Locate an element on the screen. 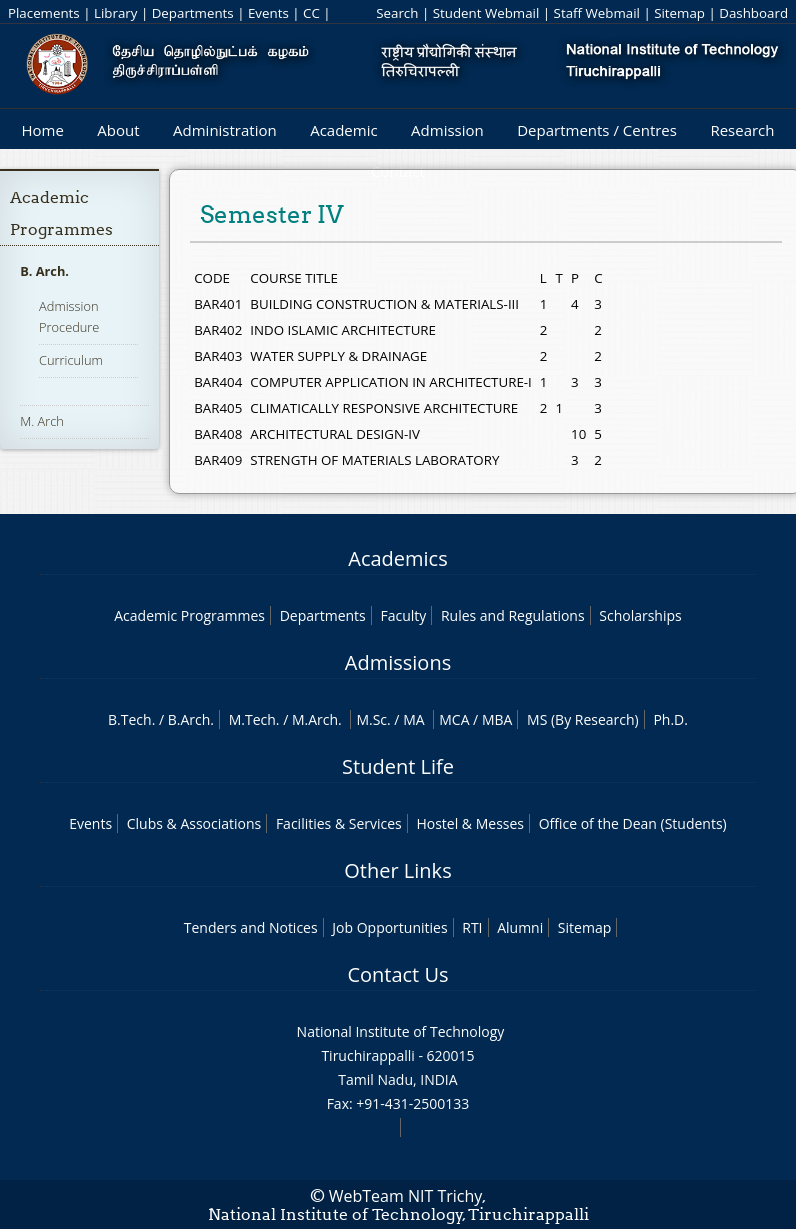 Image resolution: width=796 pixels, height=1229 pixels. Research is located at coordinates (742, 130).